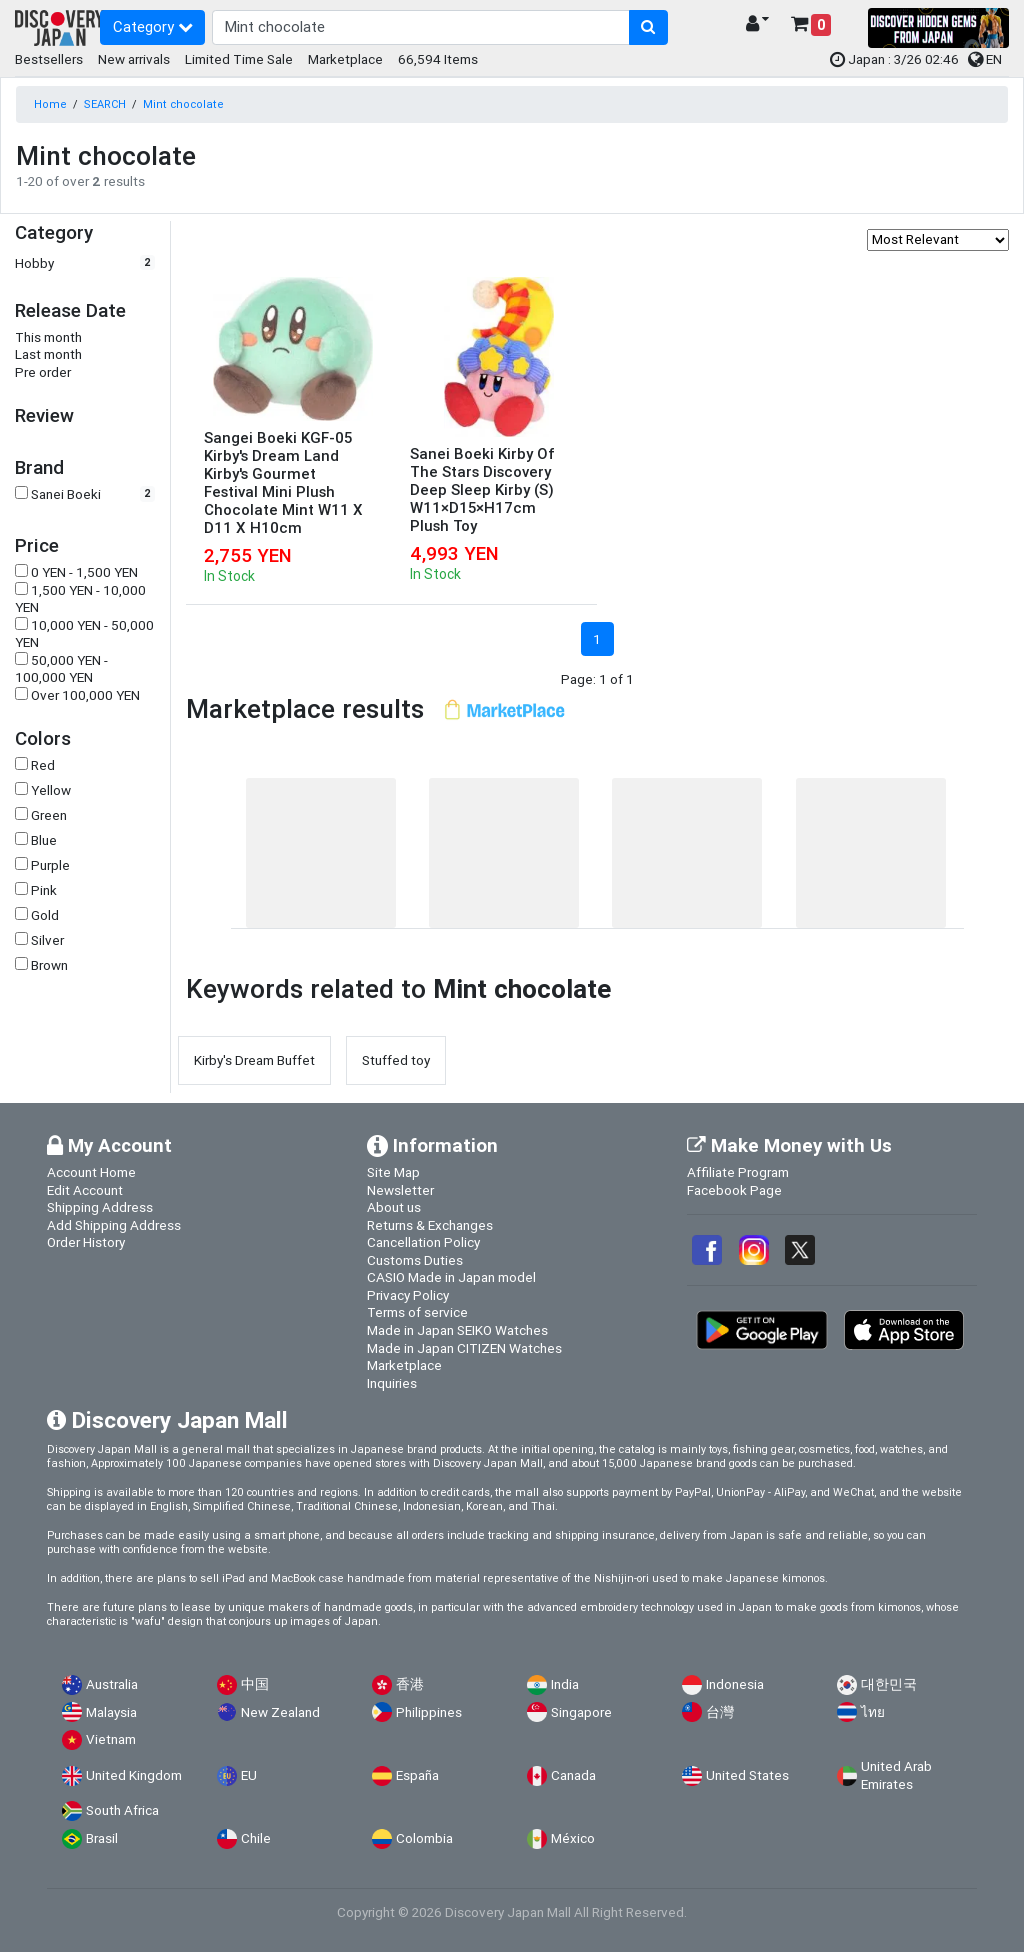  I want to click on Privacy Policy, so click(408, 1295).